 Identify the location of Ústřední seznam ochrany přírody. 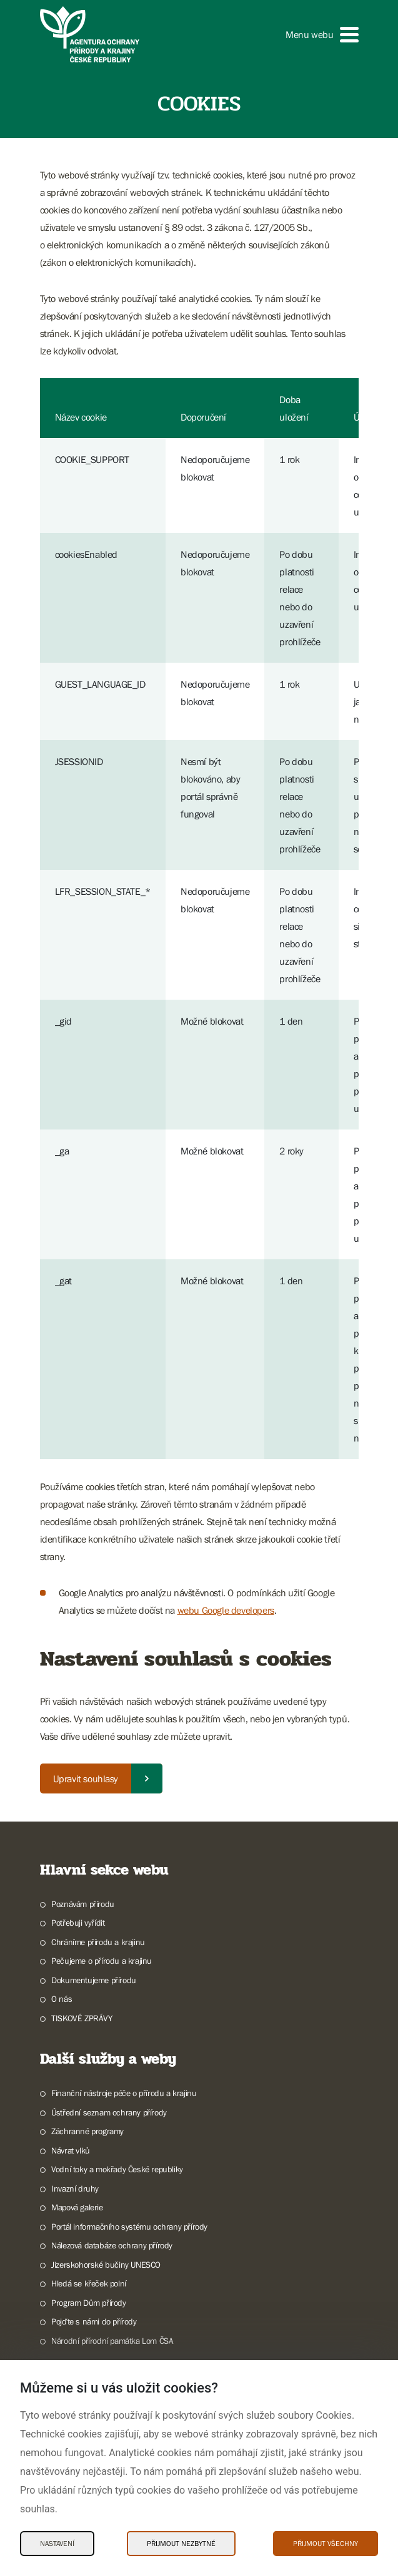
(109, 2112).